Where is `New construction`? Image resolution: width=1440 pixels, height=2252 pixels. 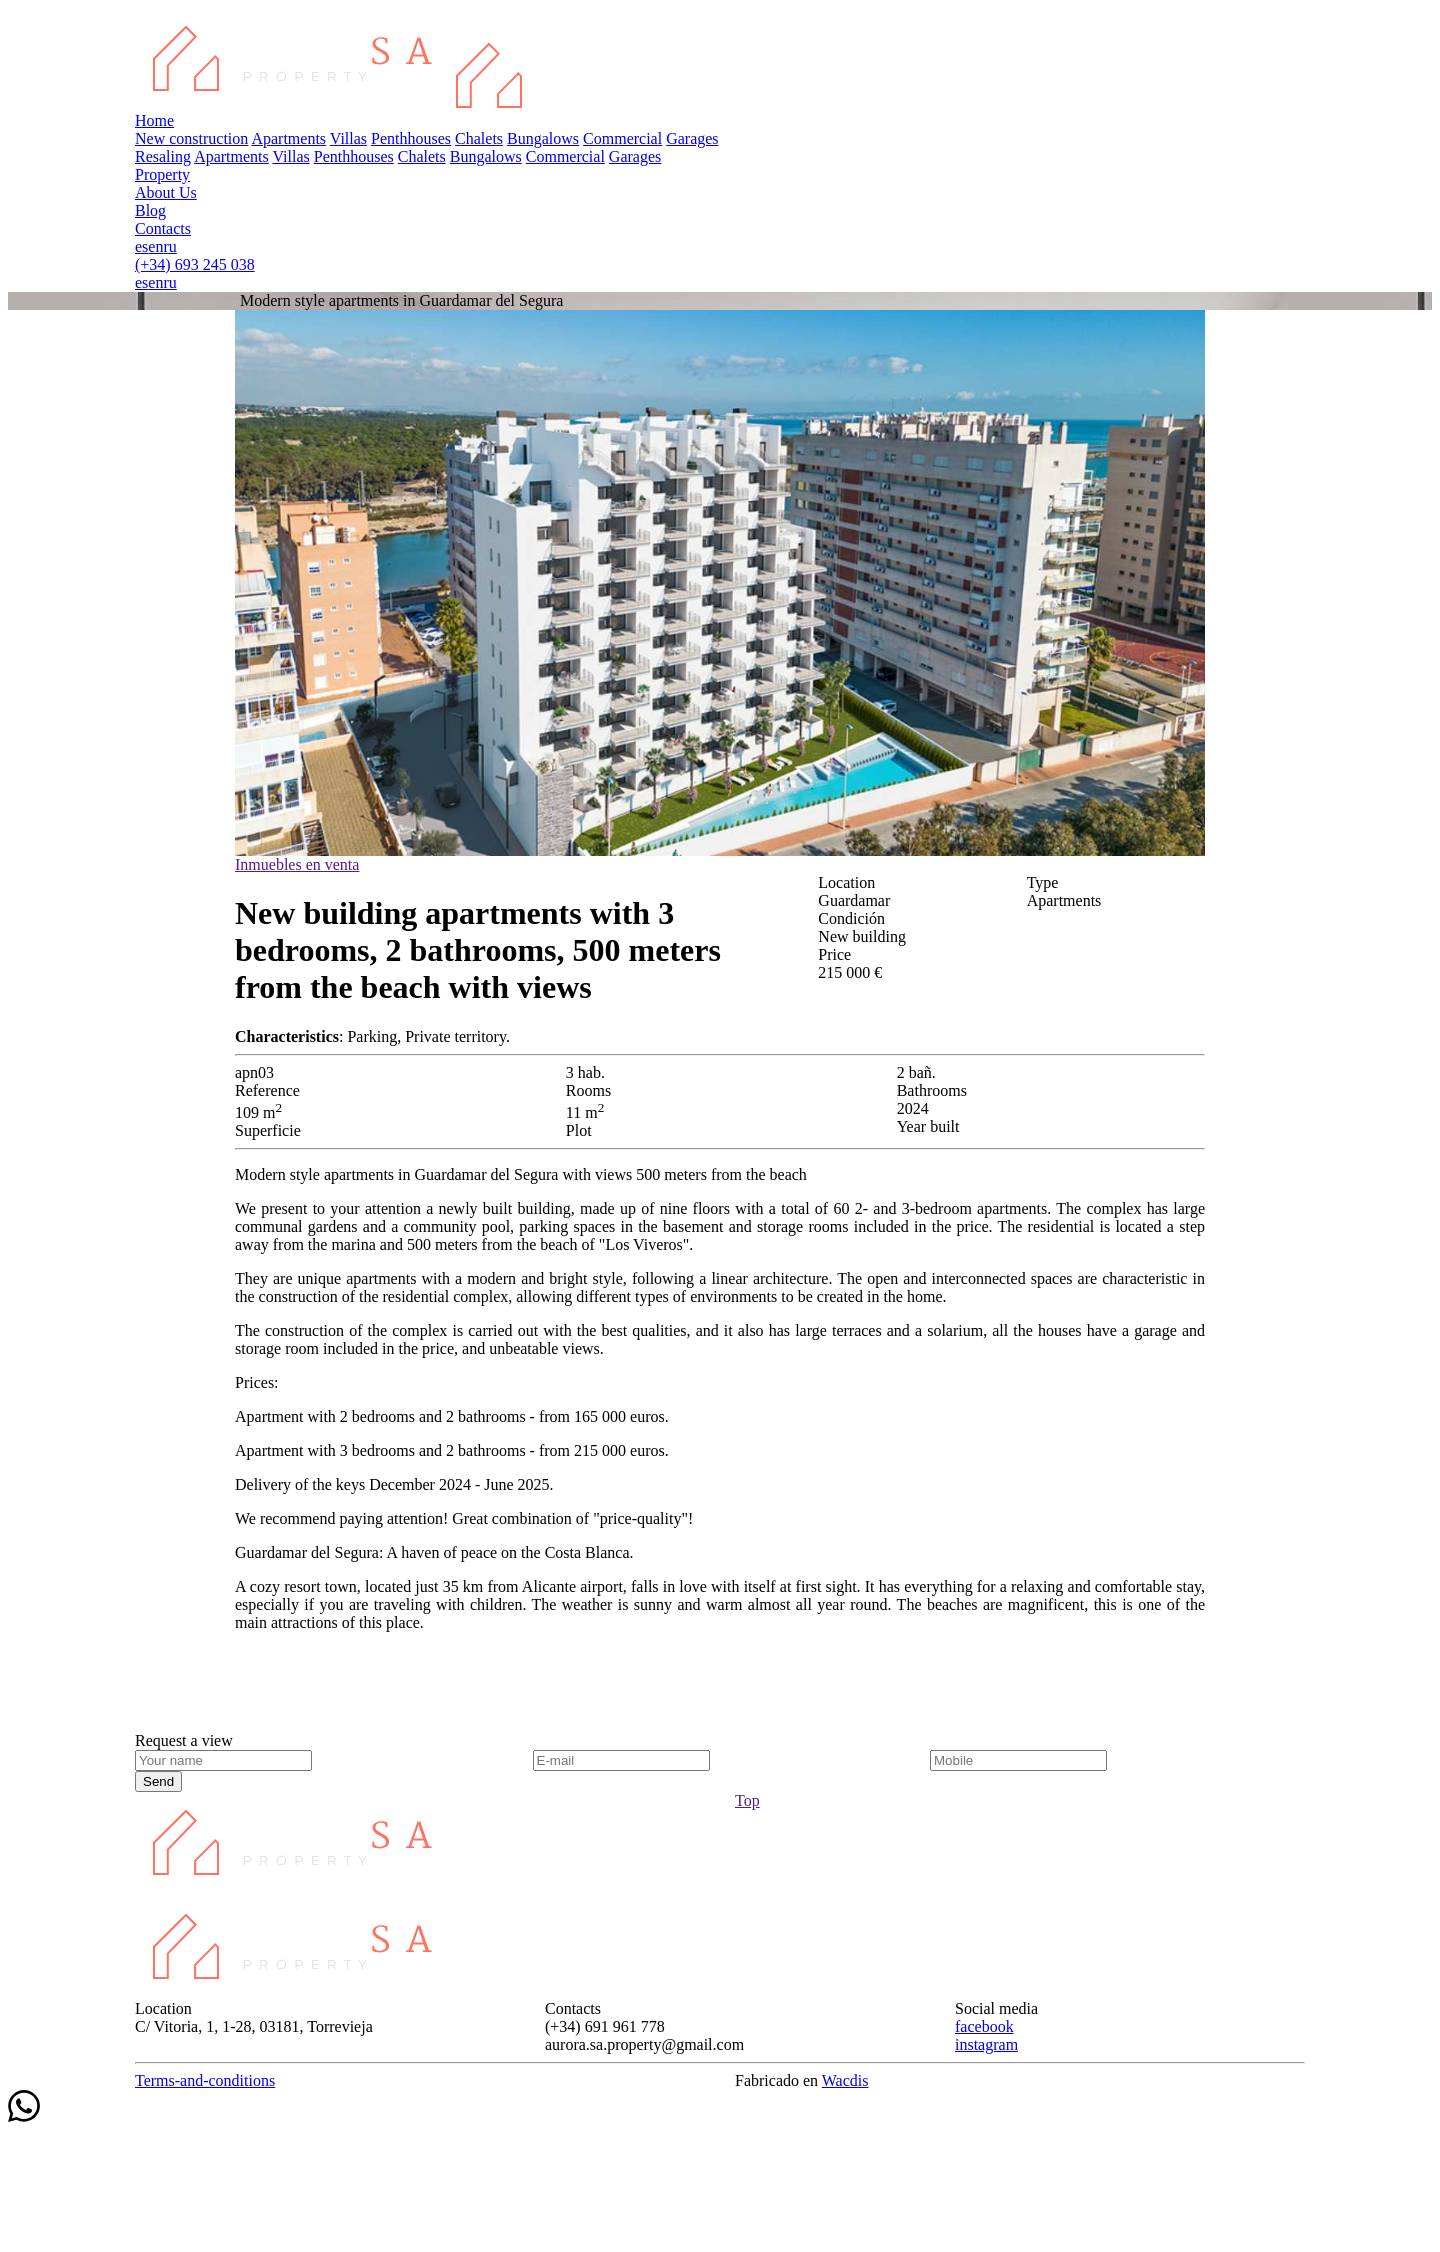
New construction is located at coordinates (191, 138).